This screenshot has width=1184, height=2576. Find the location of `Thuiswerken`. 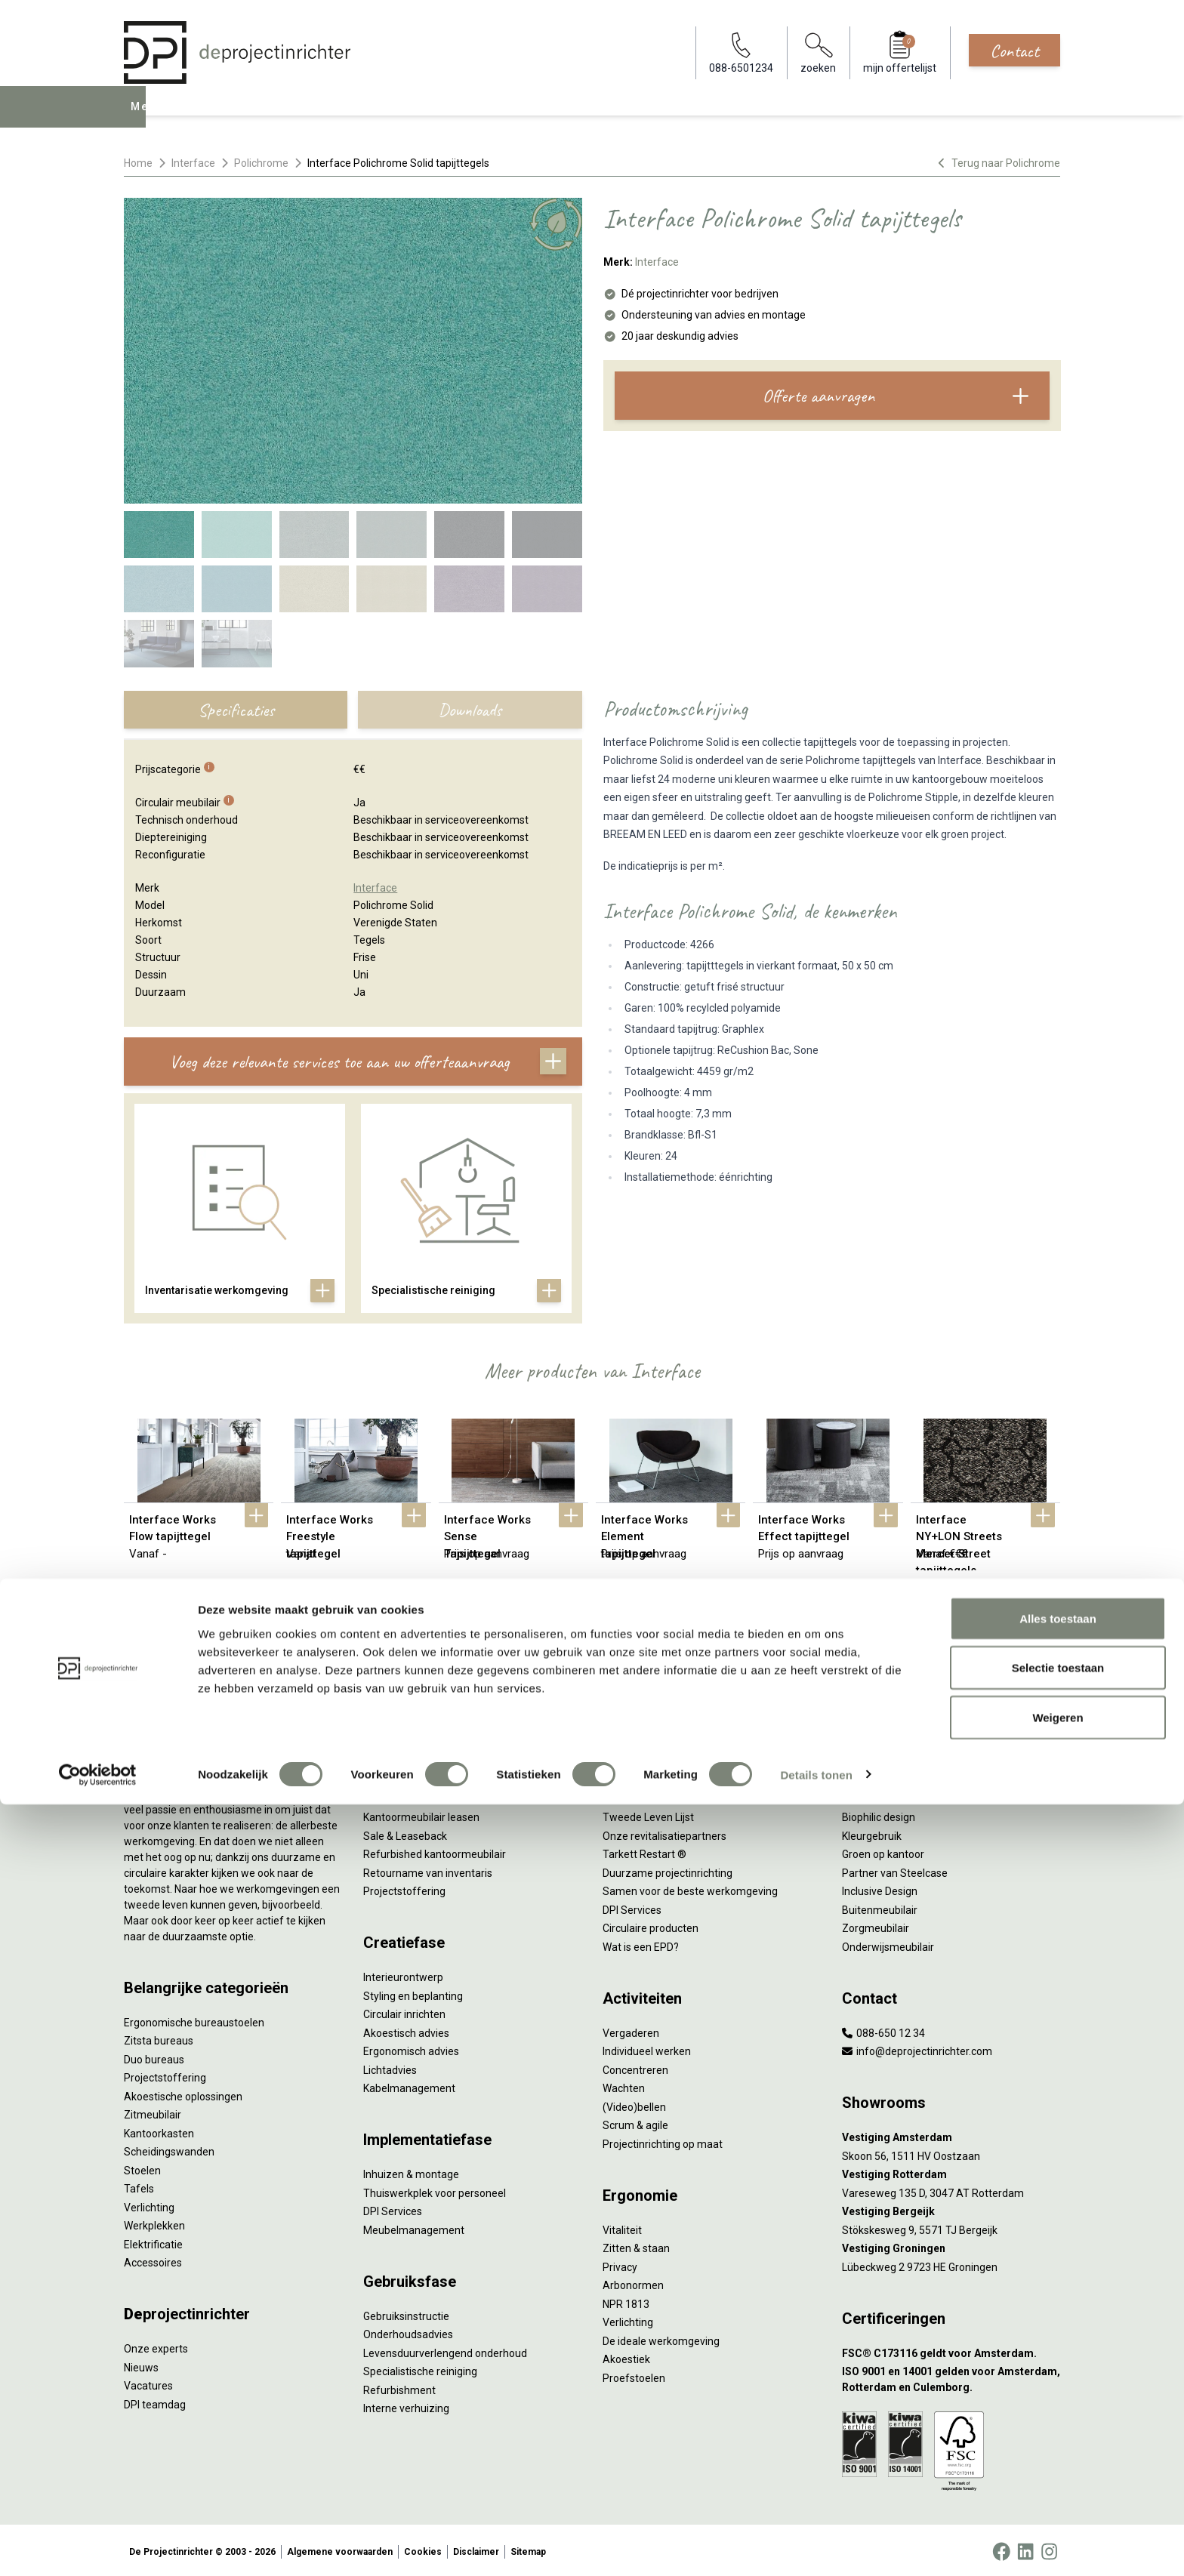

Thuiswerken is located at coordinates (873, 1795).